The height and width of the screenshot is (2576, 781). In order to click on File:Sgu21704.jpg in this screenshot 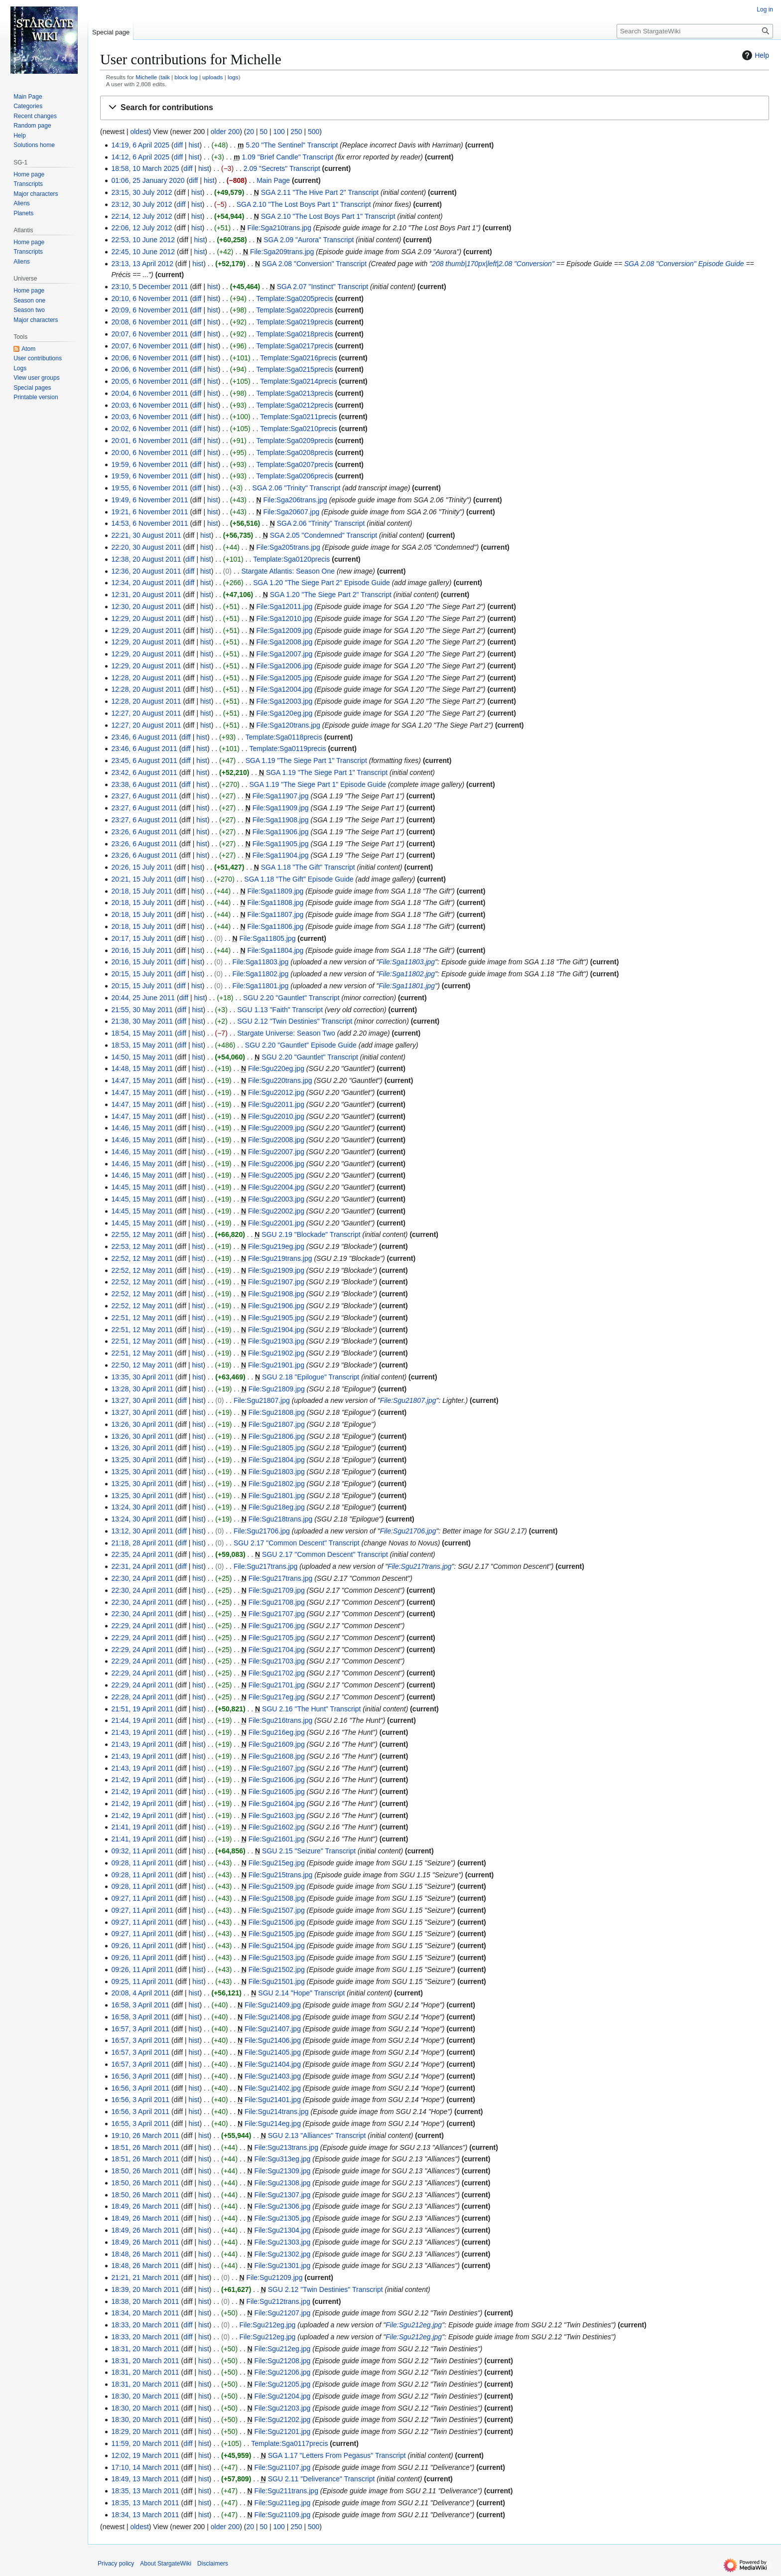, I will do `click(277, 1650)`.